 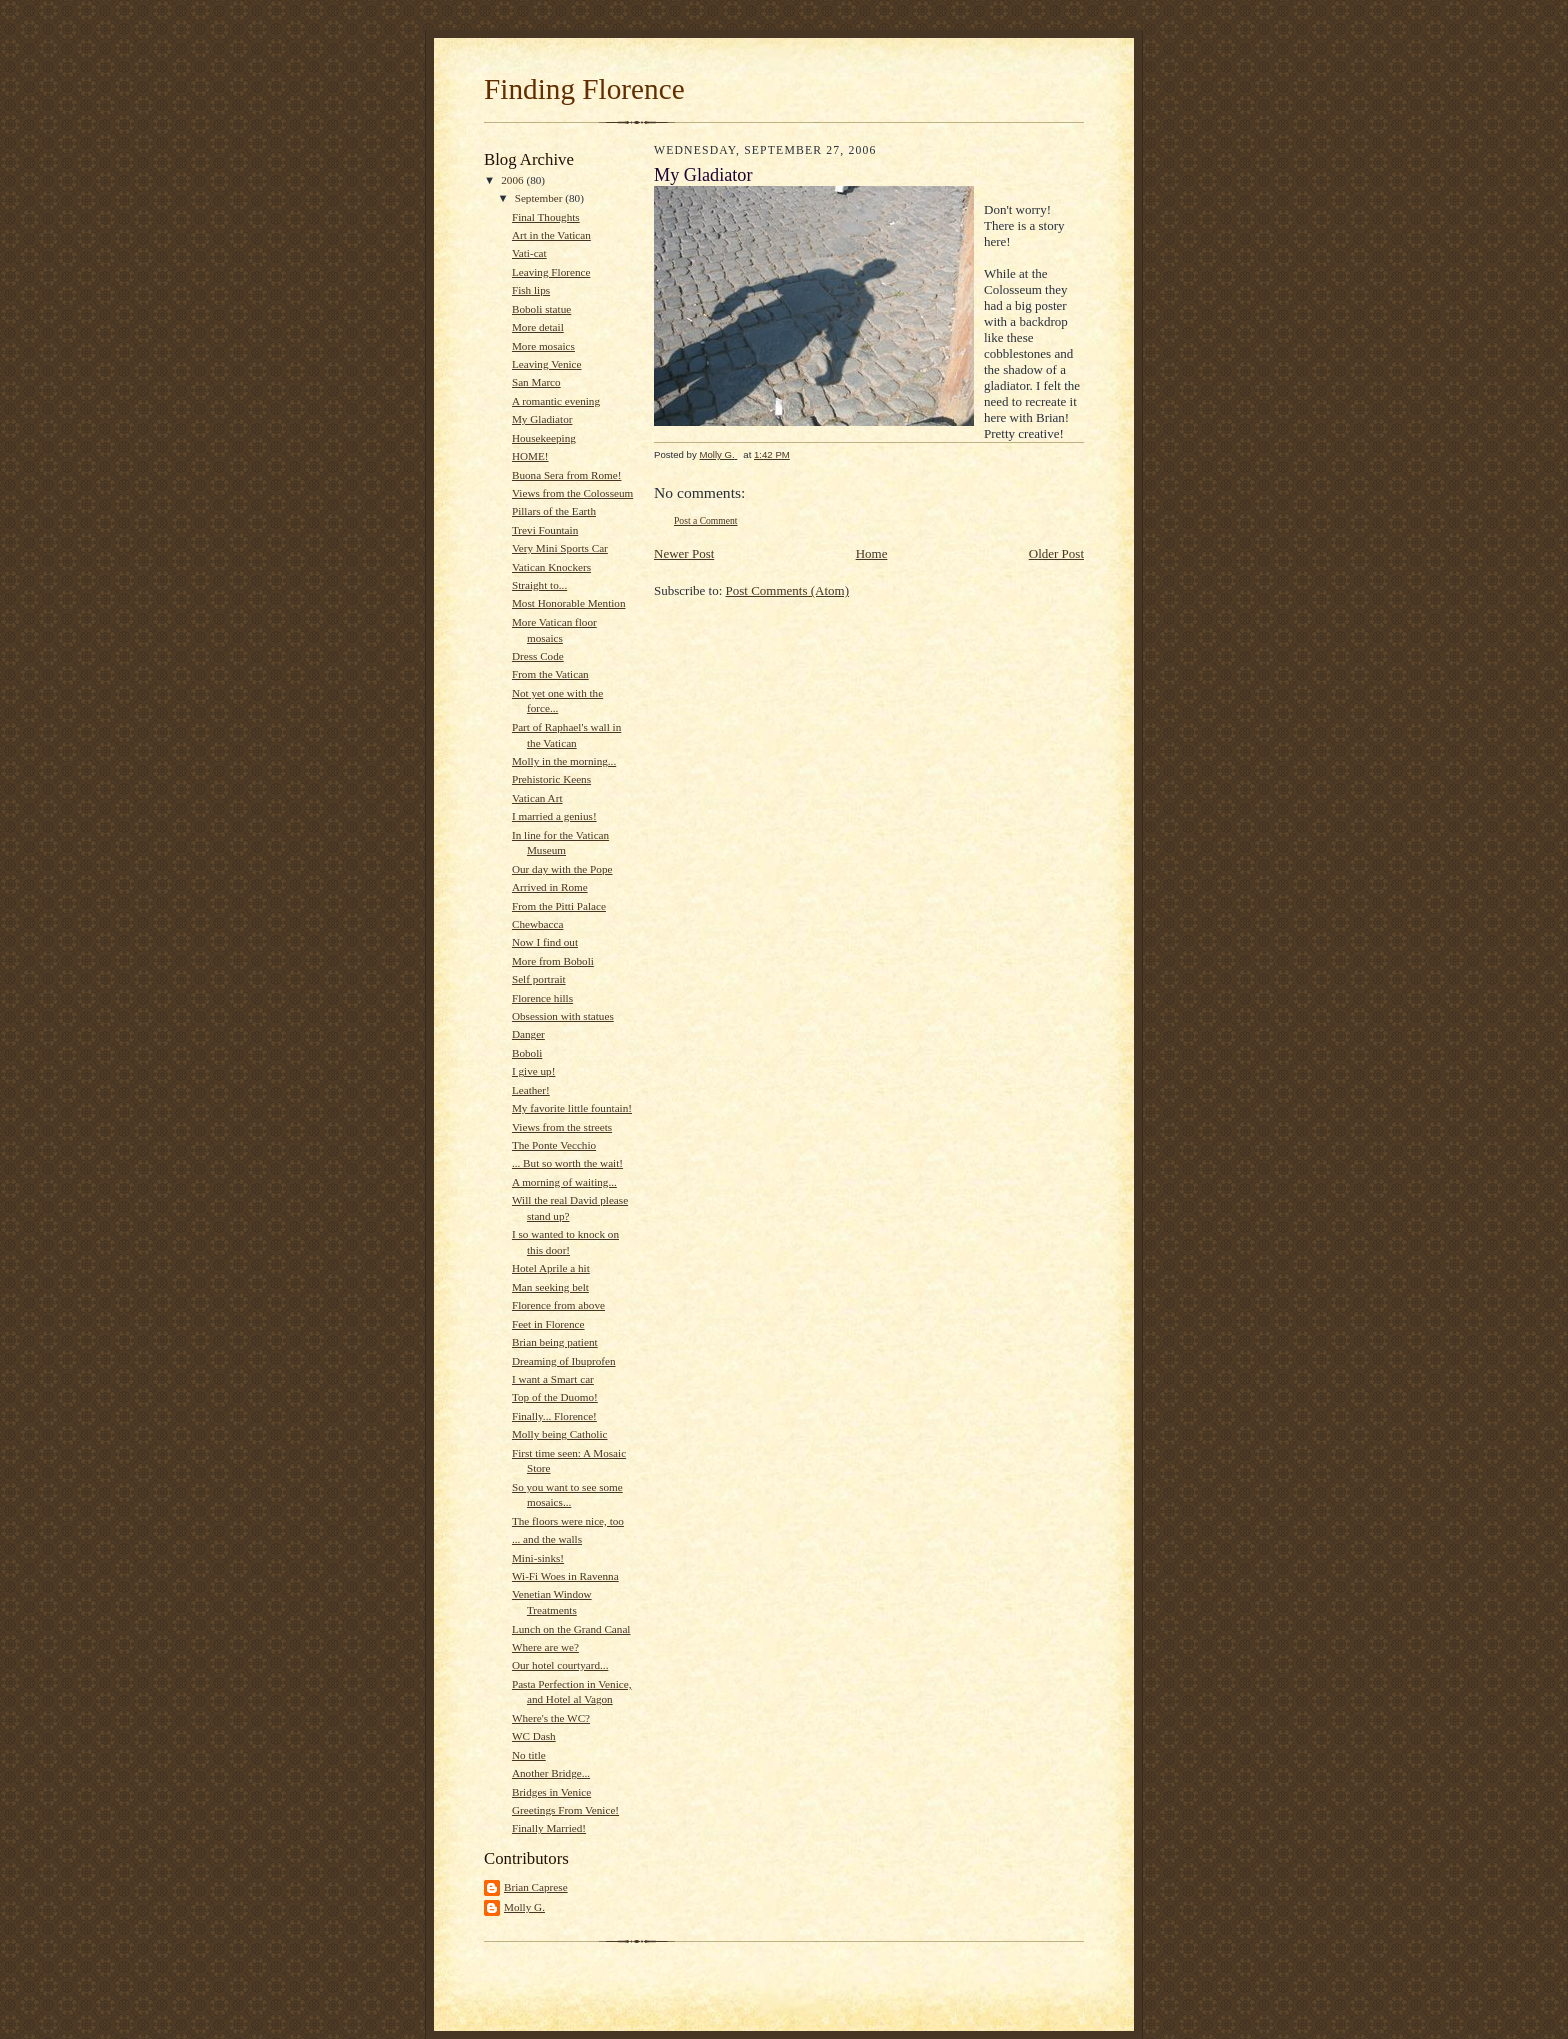 I want to click on Older Post, so click(x=1056, y=553).